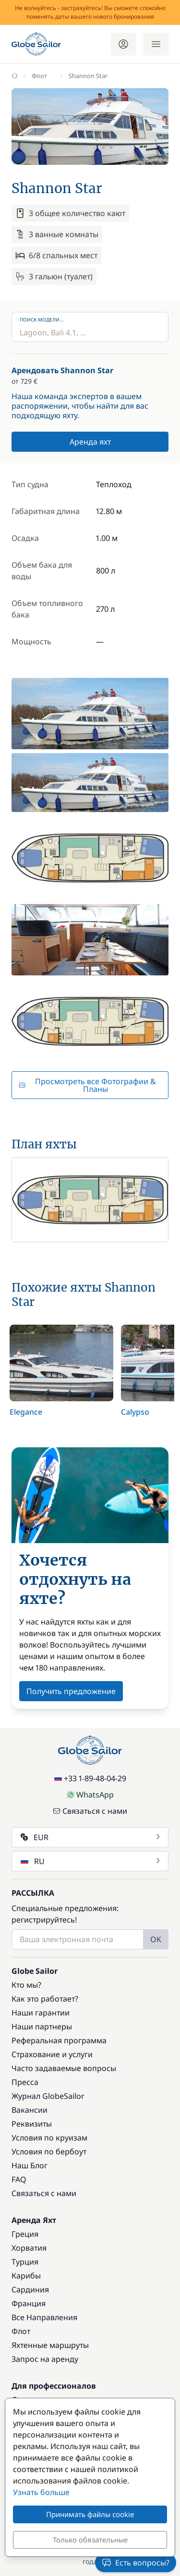 The image size is (180, 2576). What do you see at coordinates (42, 2026) in the screenshot?
I see `Наши партнеры` at bounding box center [42, 2026].